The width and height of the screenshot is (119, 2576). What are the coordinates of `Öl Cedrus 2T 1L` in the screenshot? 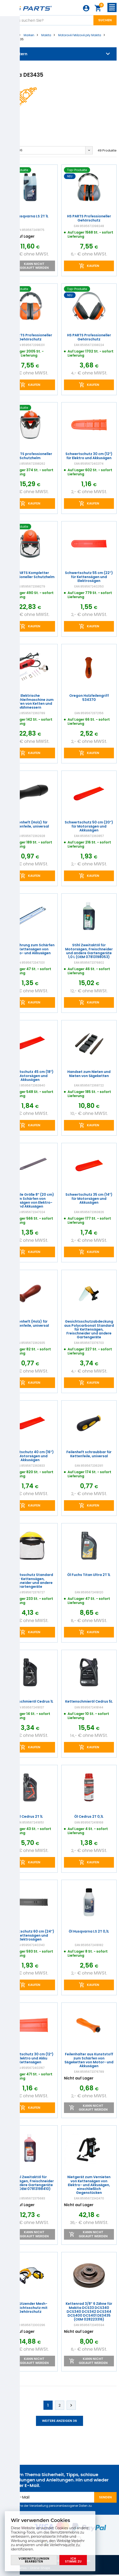 It's located at (30, 1816).